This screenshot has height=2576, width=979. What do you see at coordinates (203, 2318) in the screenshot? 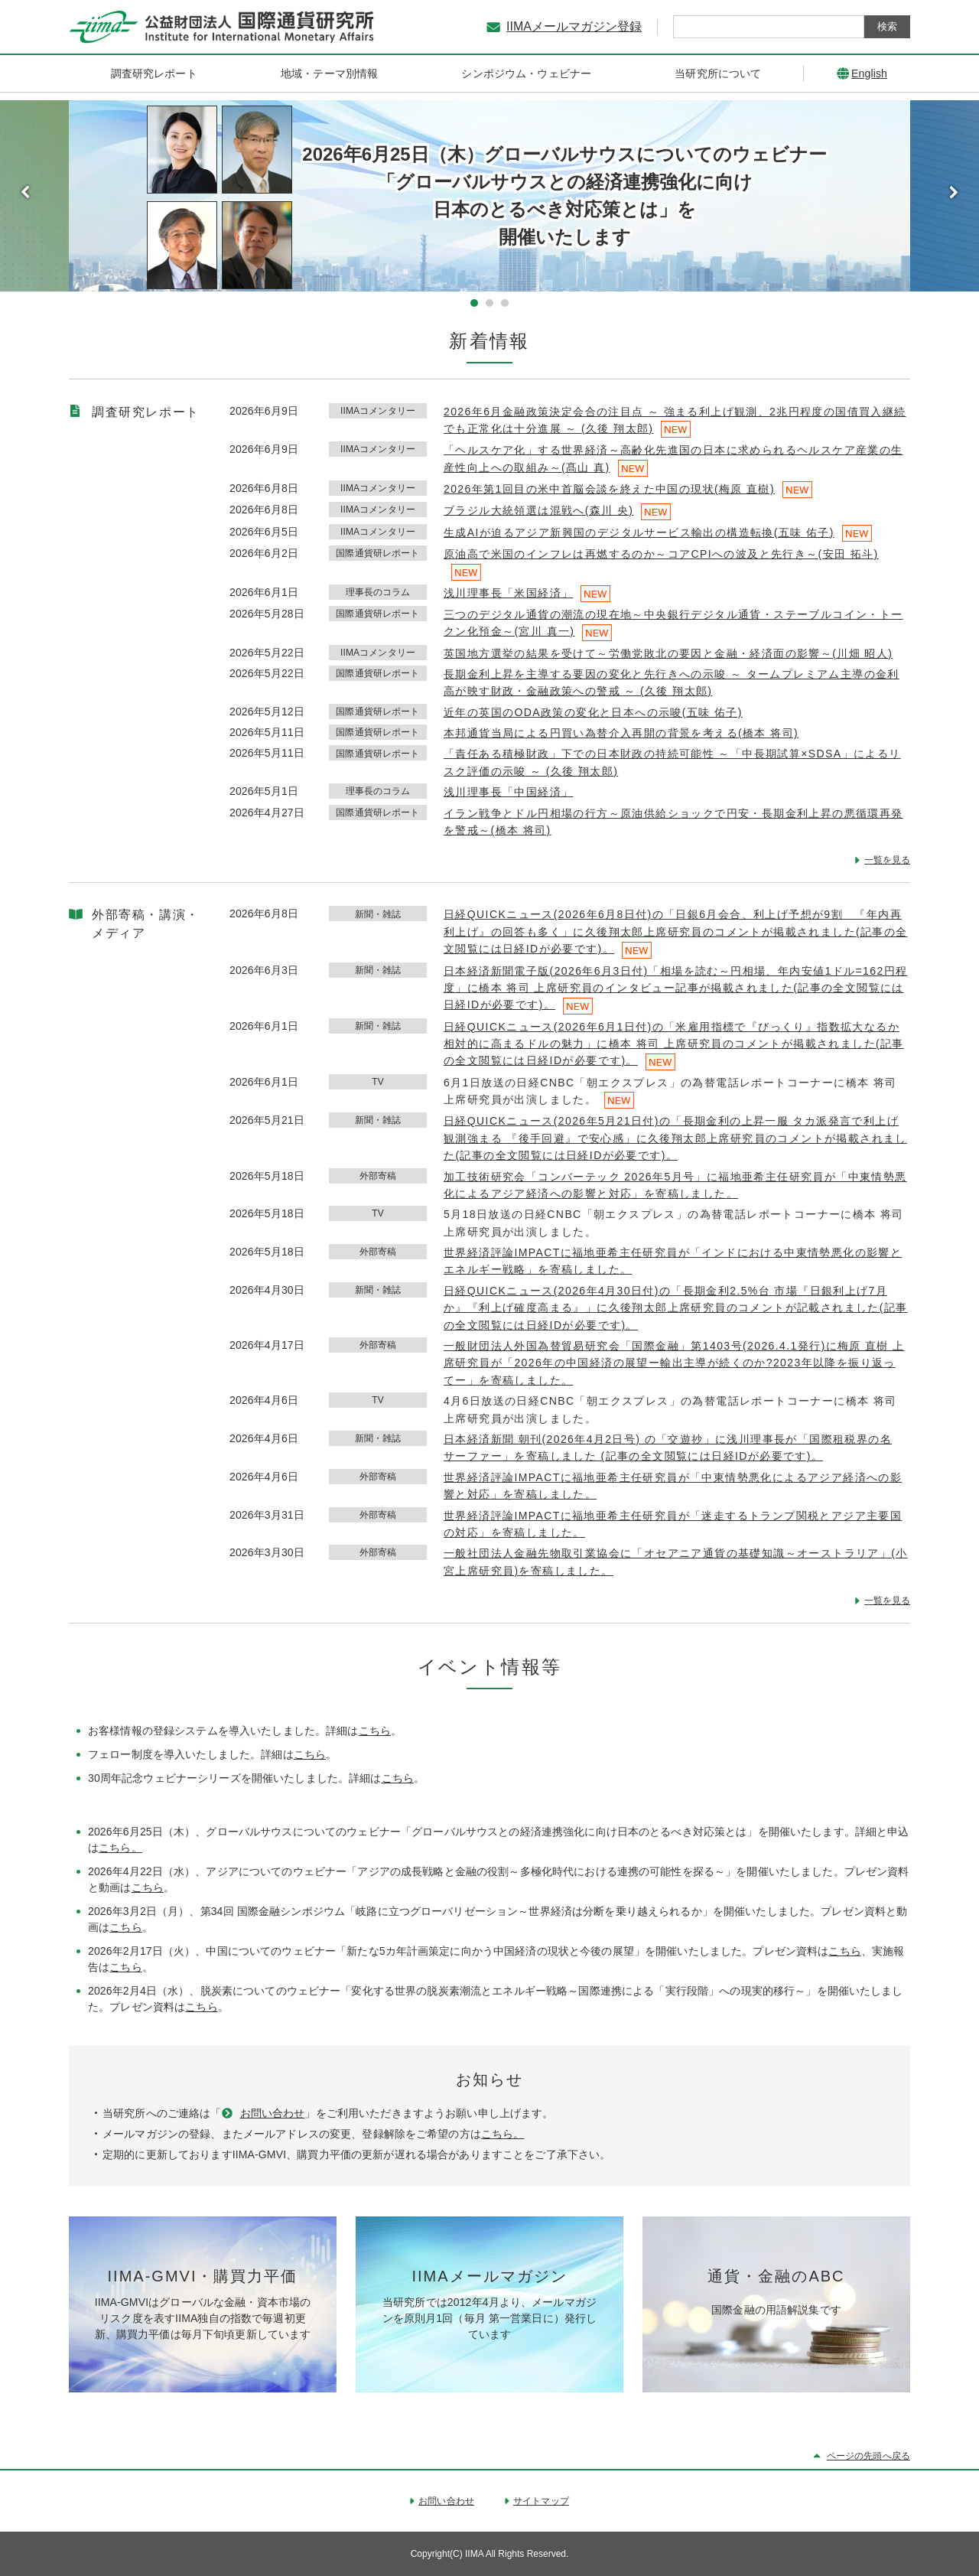
I see `IIMA-GMVIはグローバルな金融・資本市場のリスク度を表すIIMA独自の指数で毎週初更新、購買力平価は毎月下旬頃更新しています` at bounding box center [203, 2318].